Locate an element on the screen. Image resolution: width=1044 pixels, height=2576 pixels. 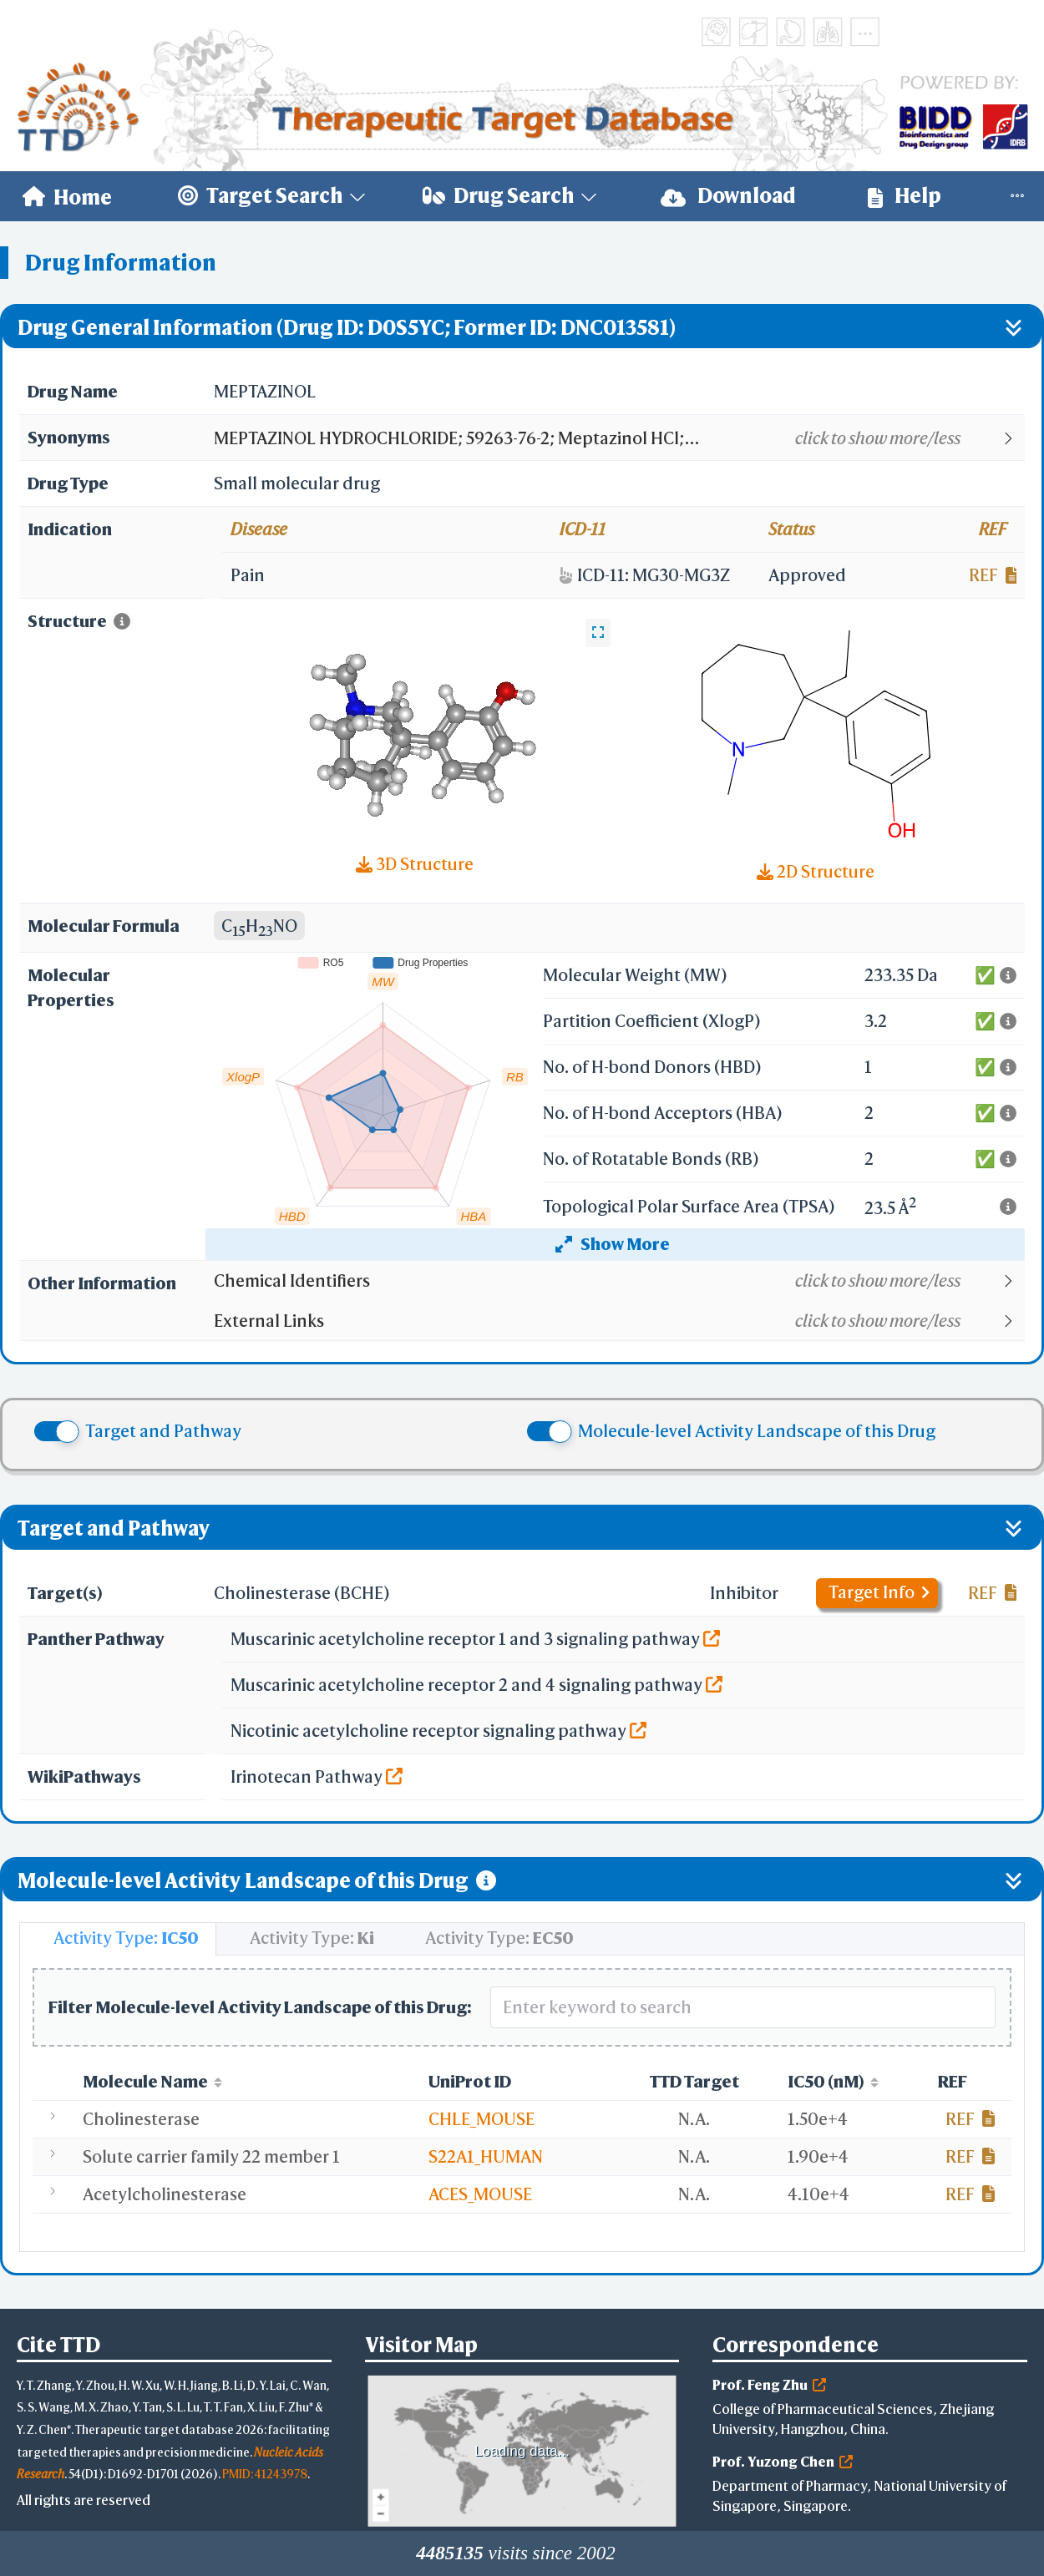
CHLE_MOUSE is located at coordinates (481, 2118).